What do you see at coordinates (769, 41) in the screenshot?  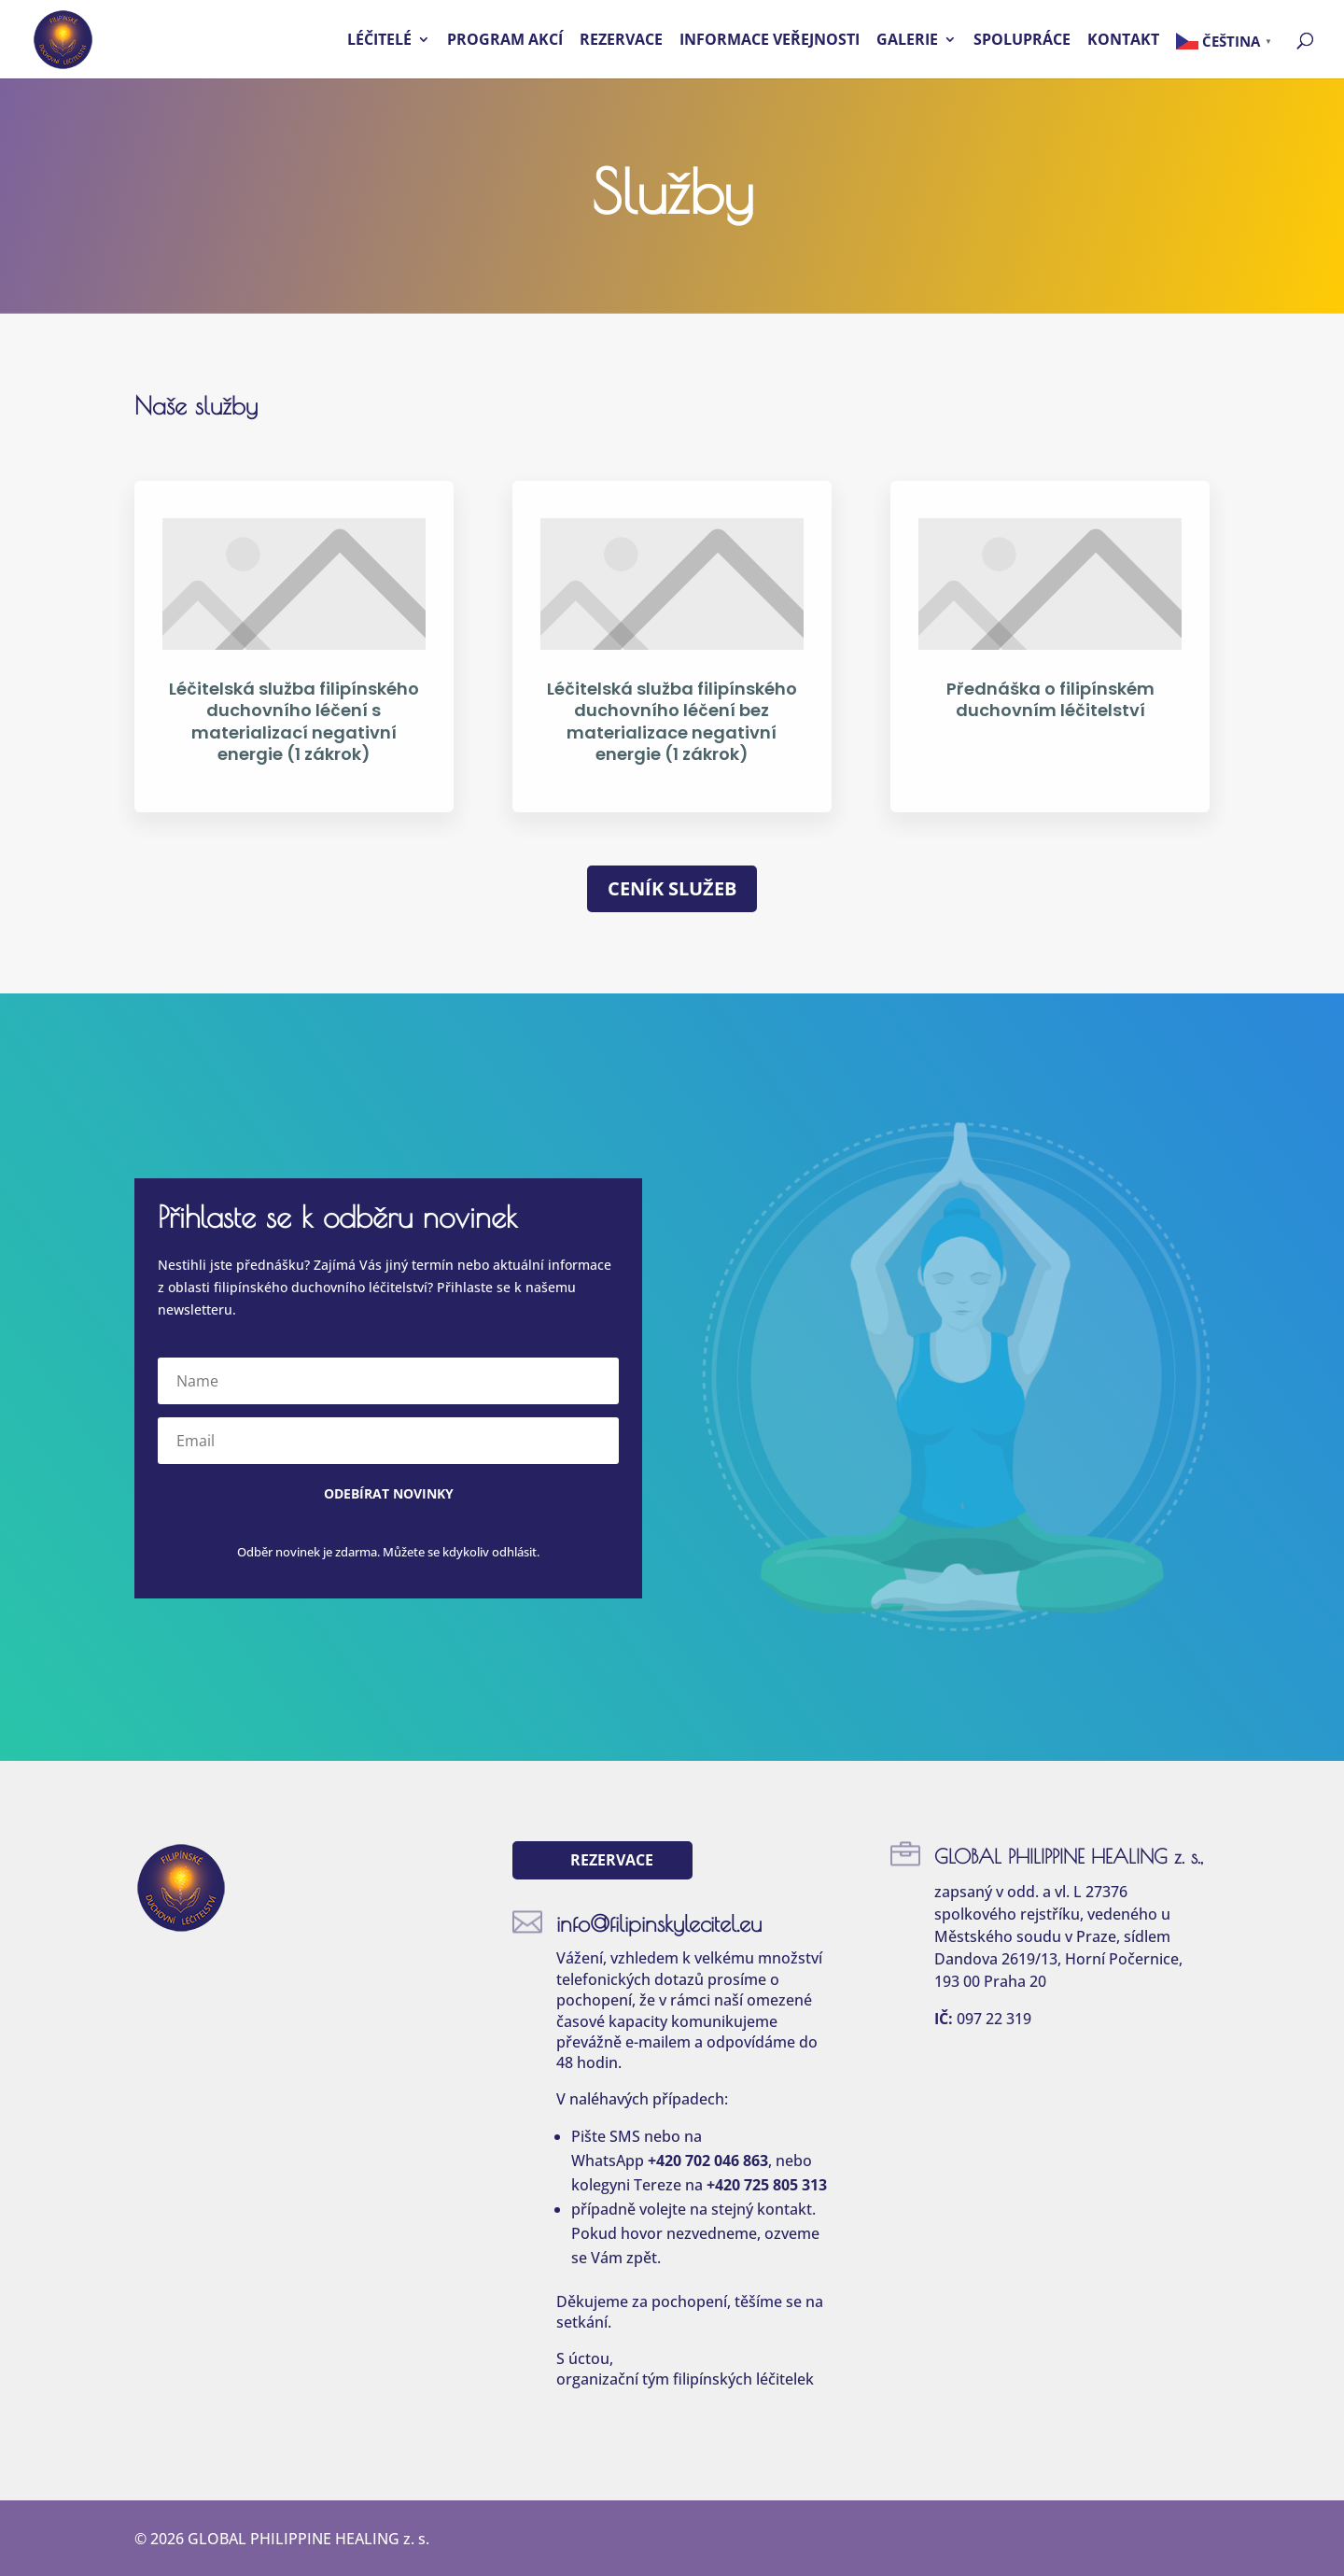 I see `Informace veřejnosti` at bounding box center [769, 41].